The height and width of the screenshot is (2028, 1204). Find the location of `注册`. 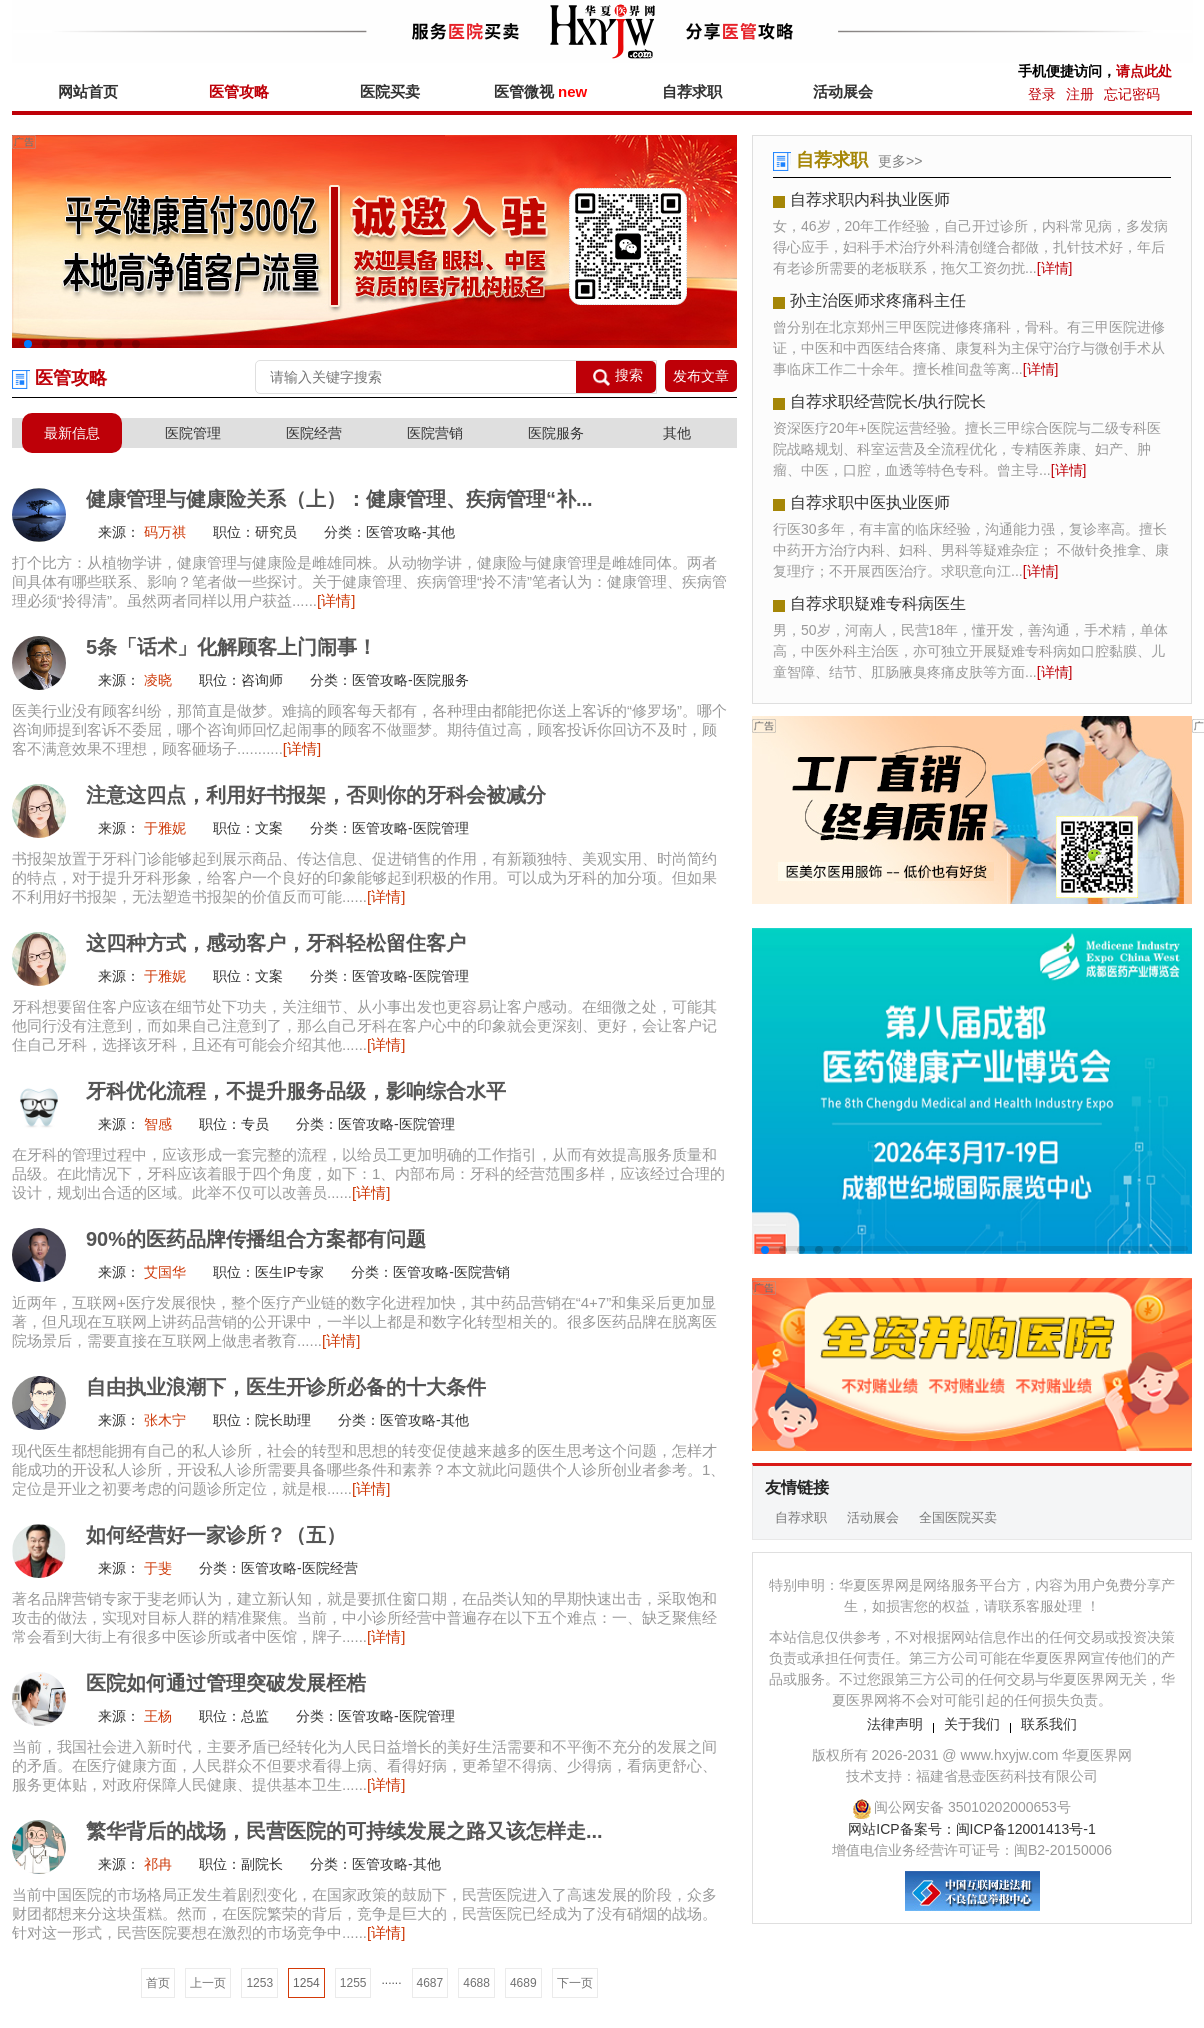

注册 is located at coordinates (1080, 94).